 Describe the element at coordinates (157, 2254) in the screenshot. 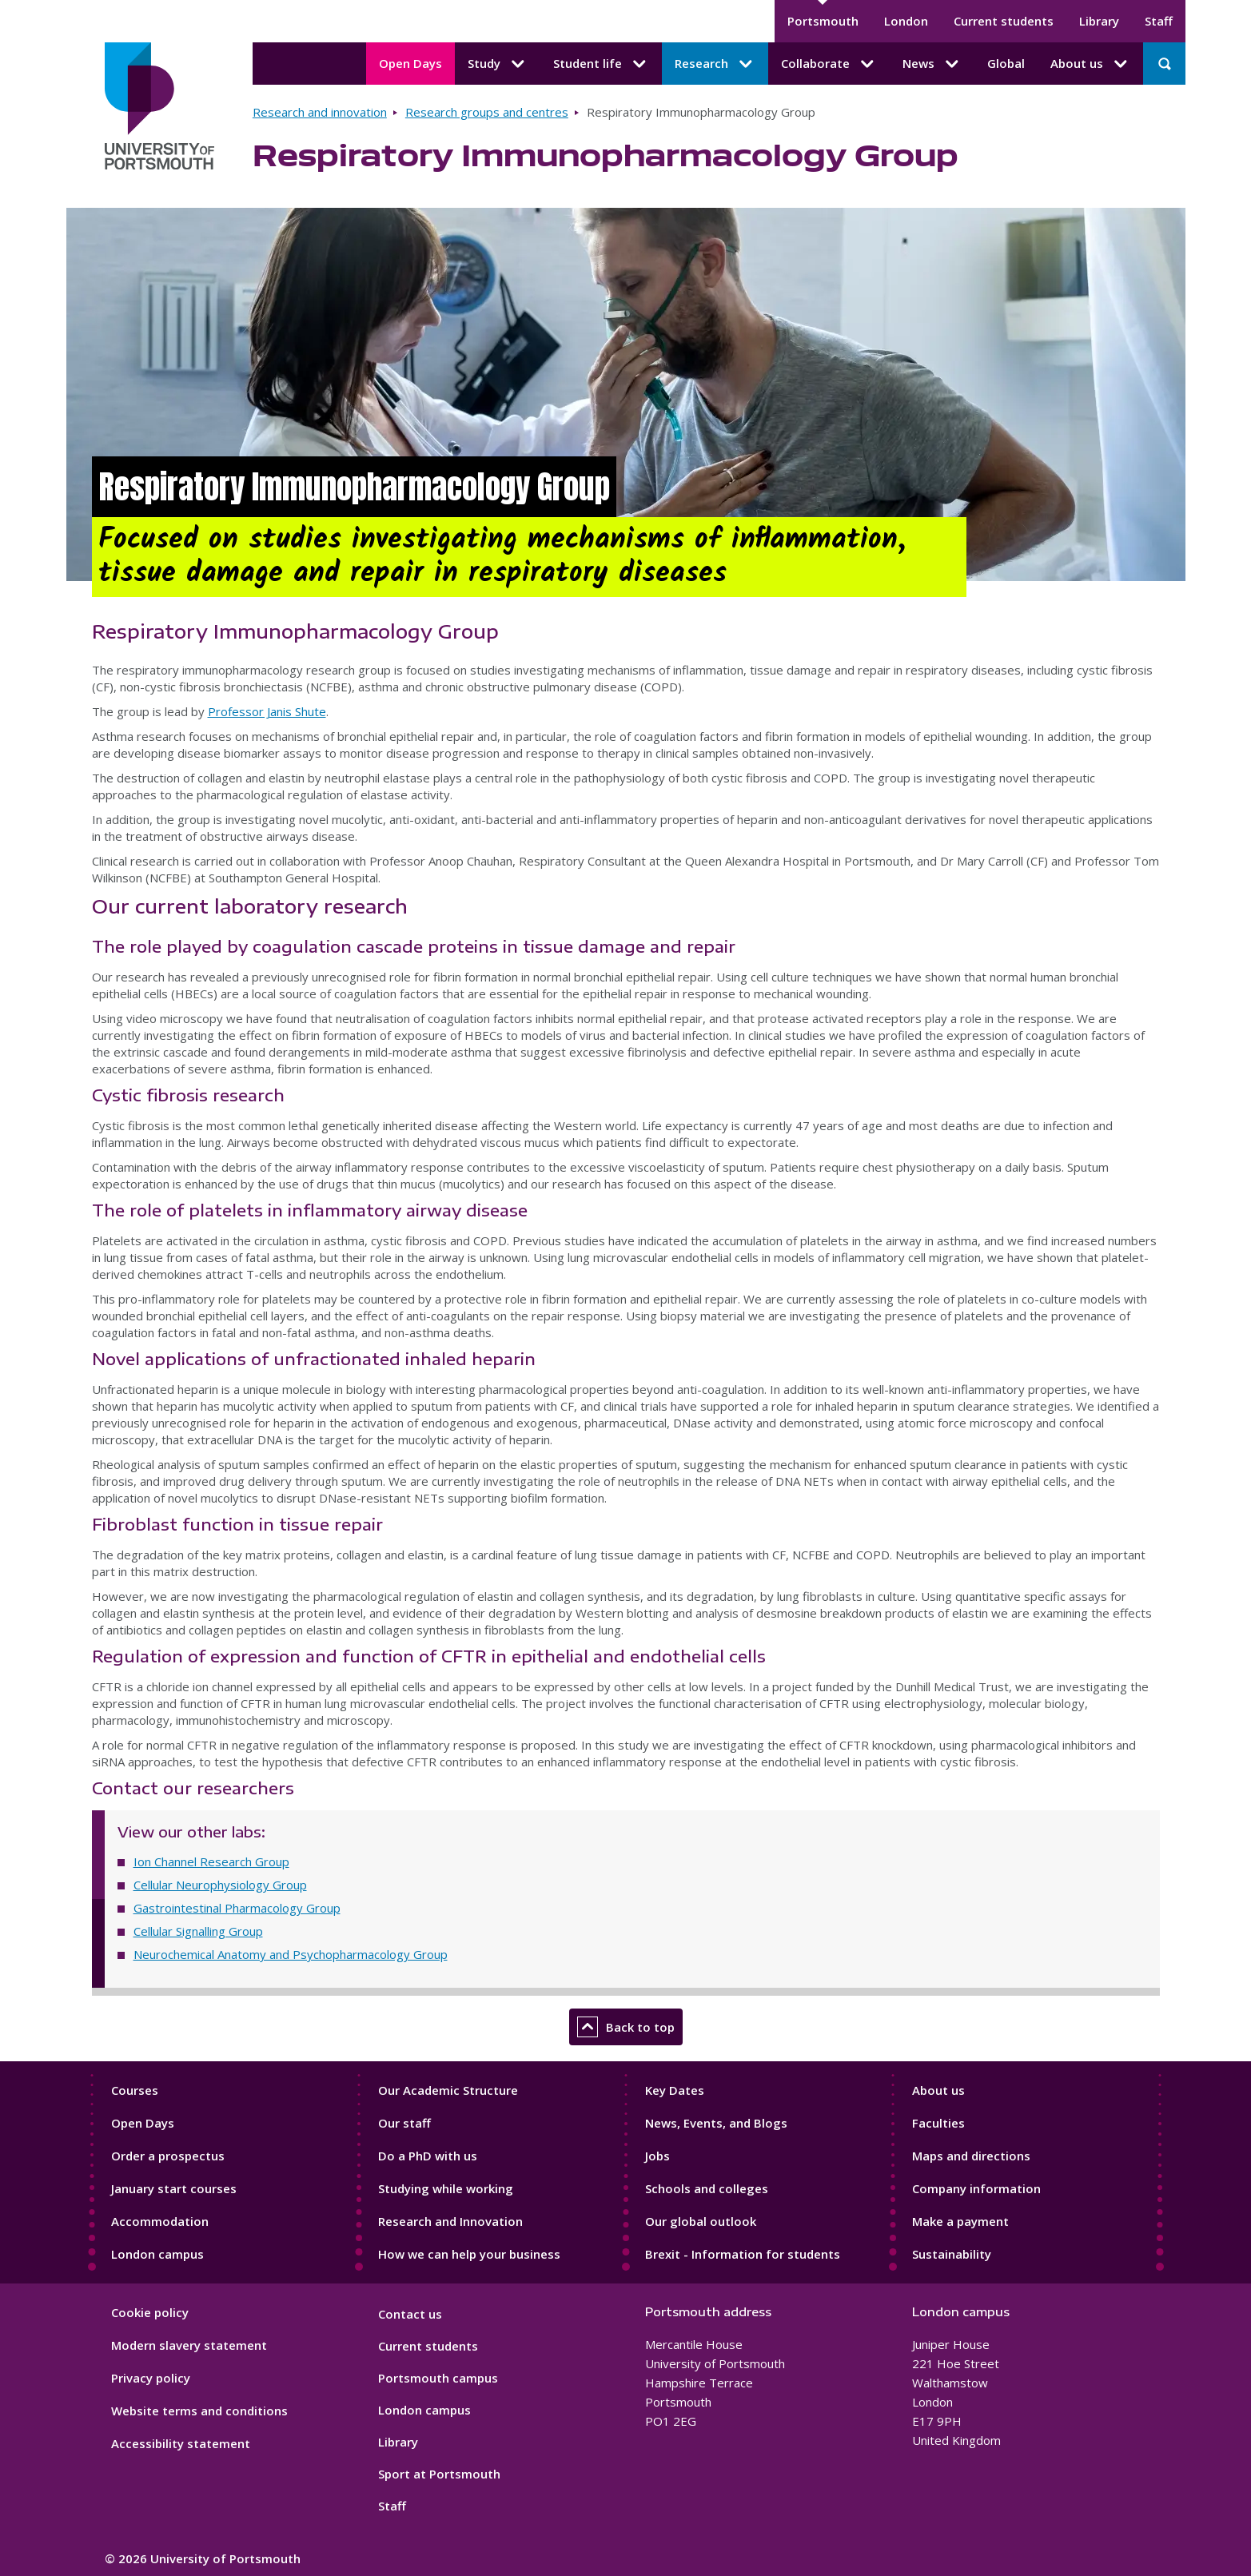

I see `London campus` at that location.